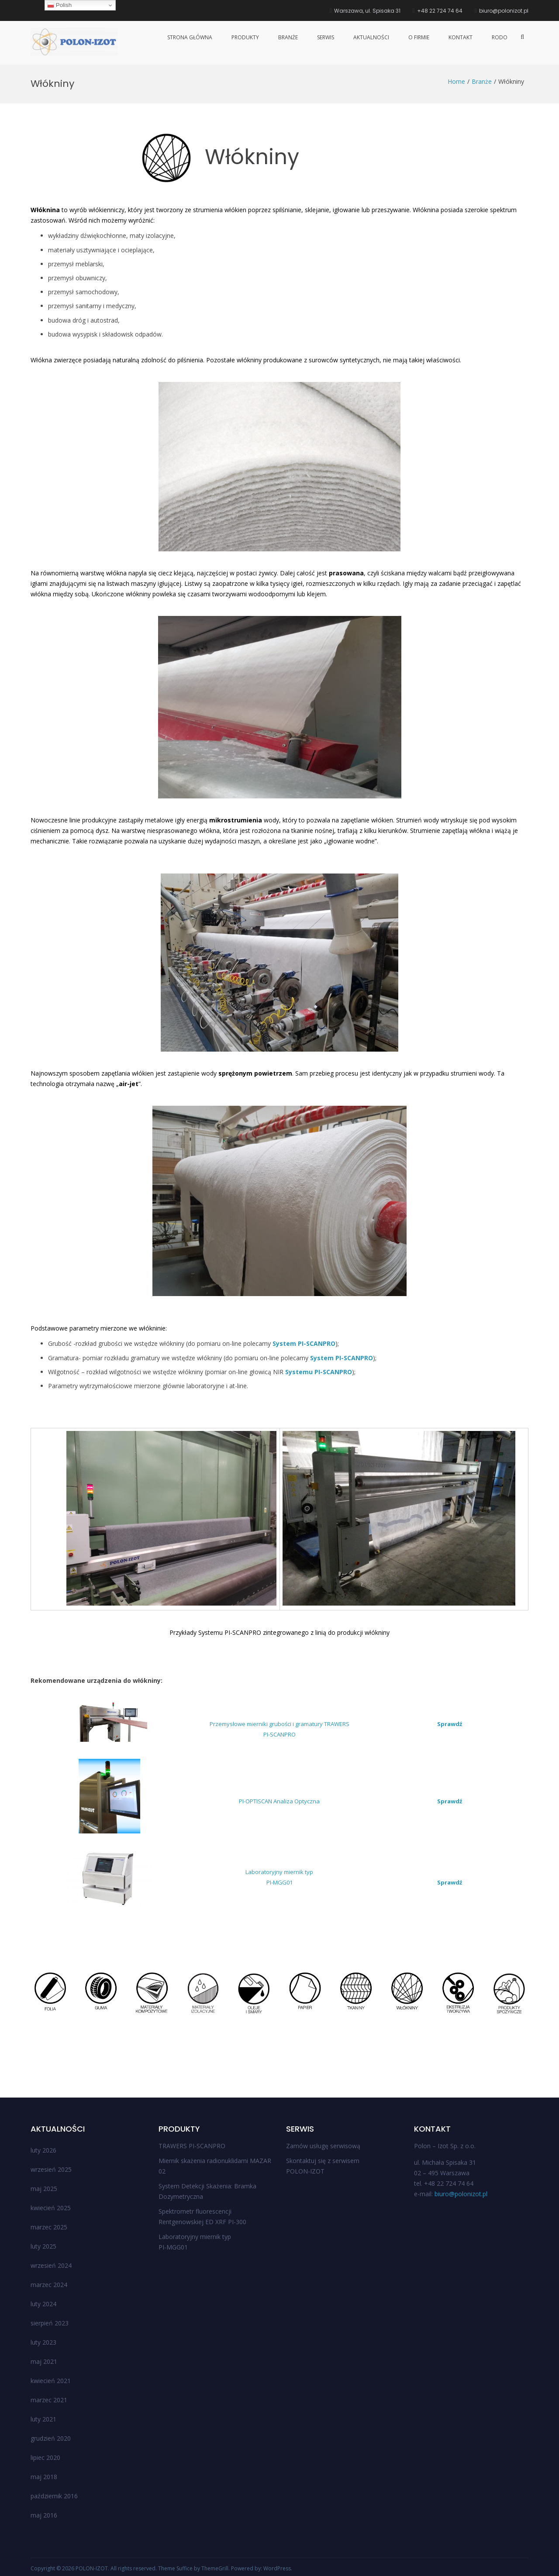 This screenshot has height=2576, width=559. What do you see at coordinates (45, 2457) in the screenshot?
I see `lipiec 2020` at bounding box center [45, 2457].